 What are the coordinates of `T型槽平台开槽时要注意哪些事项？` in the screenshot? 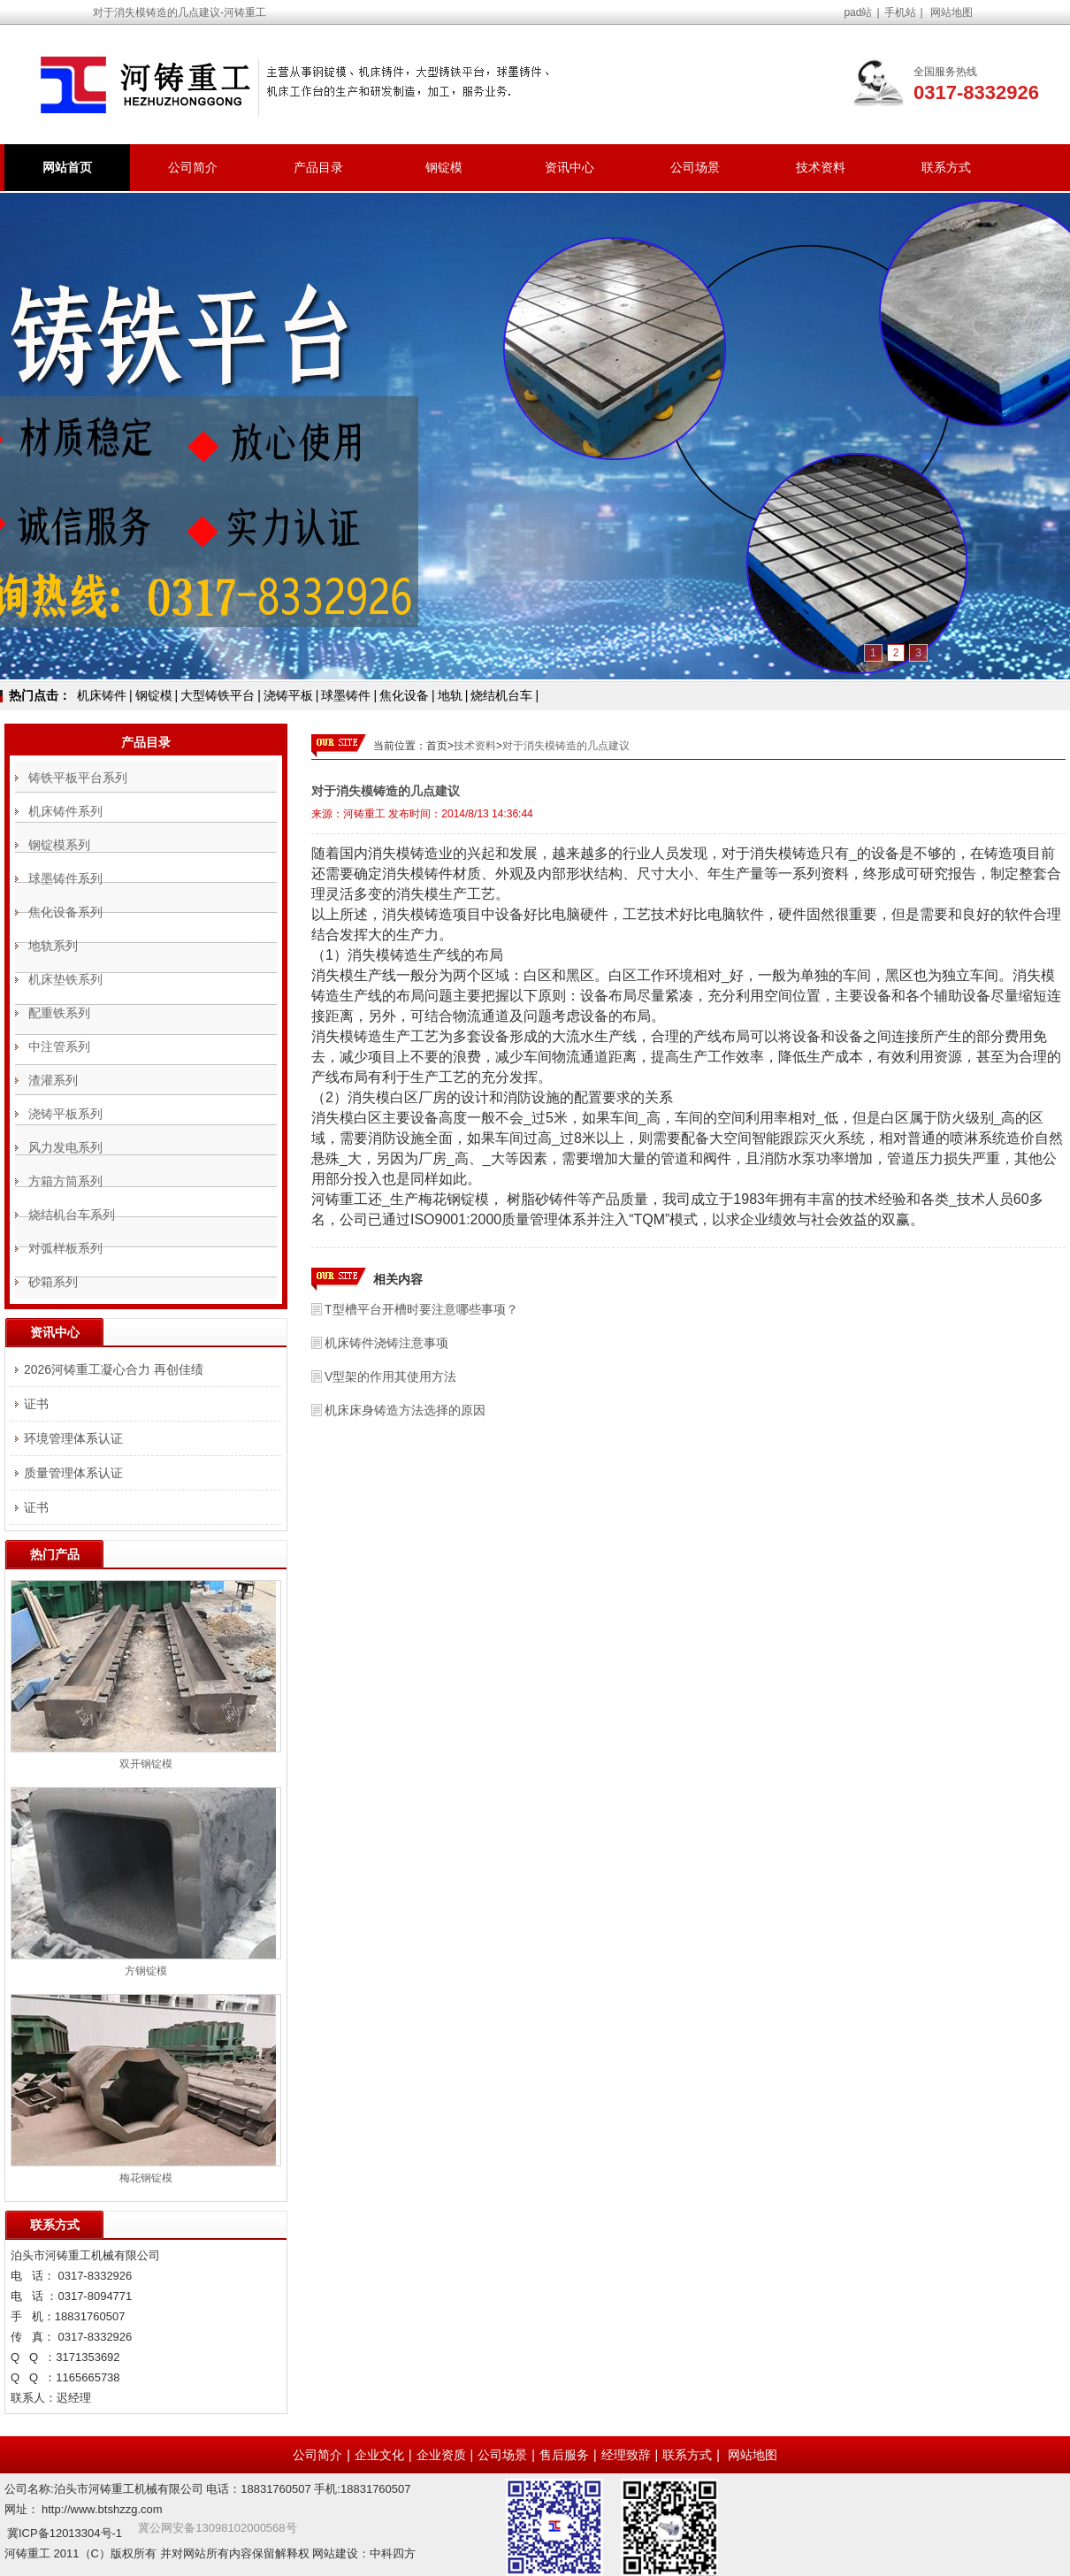 It's located at (421, 1309).